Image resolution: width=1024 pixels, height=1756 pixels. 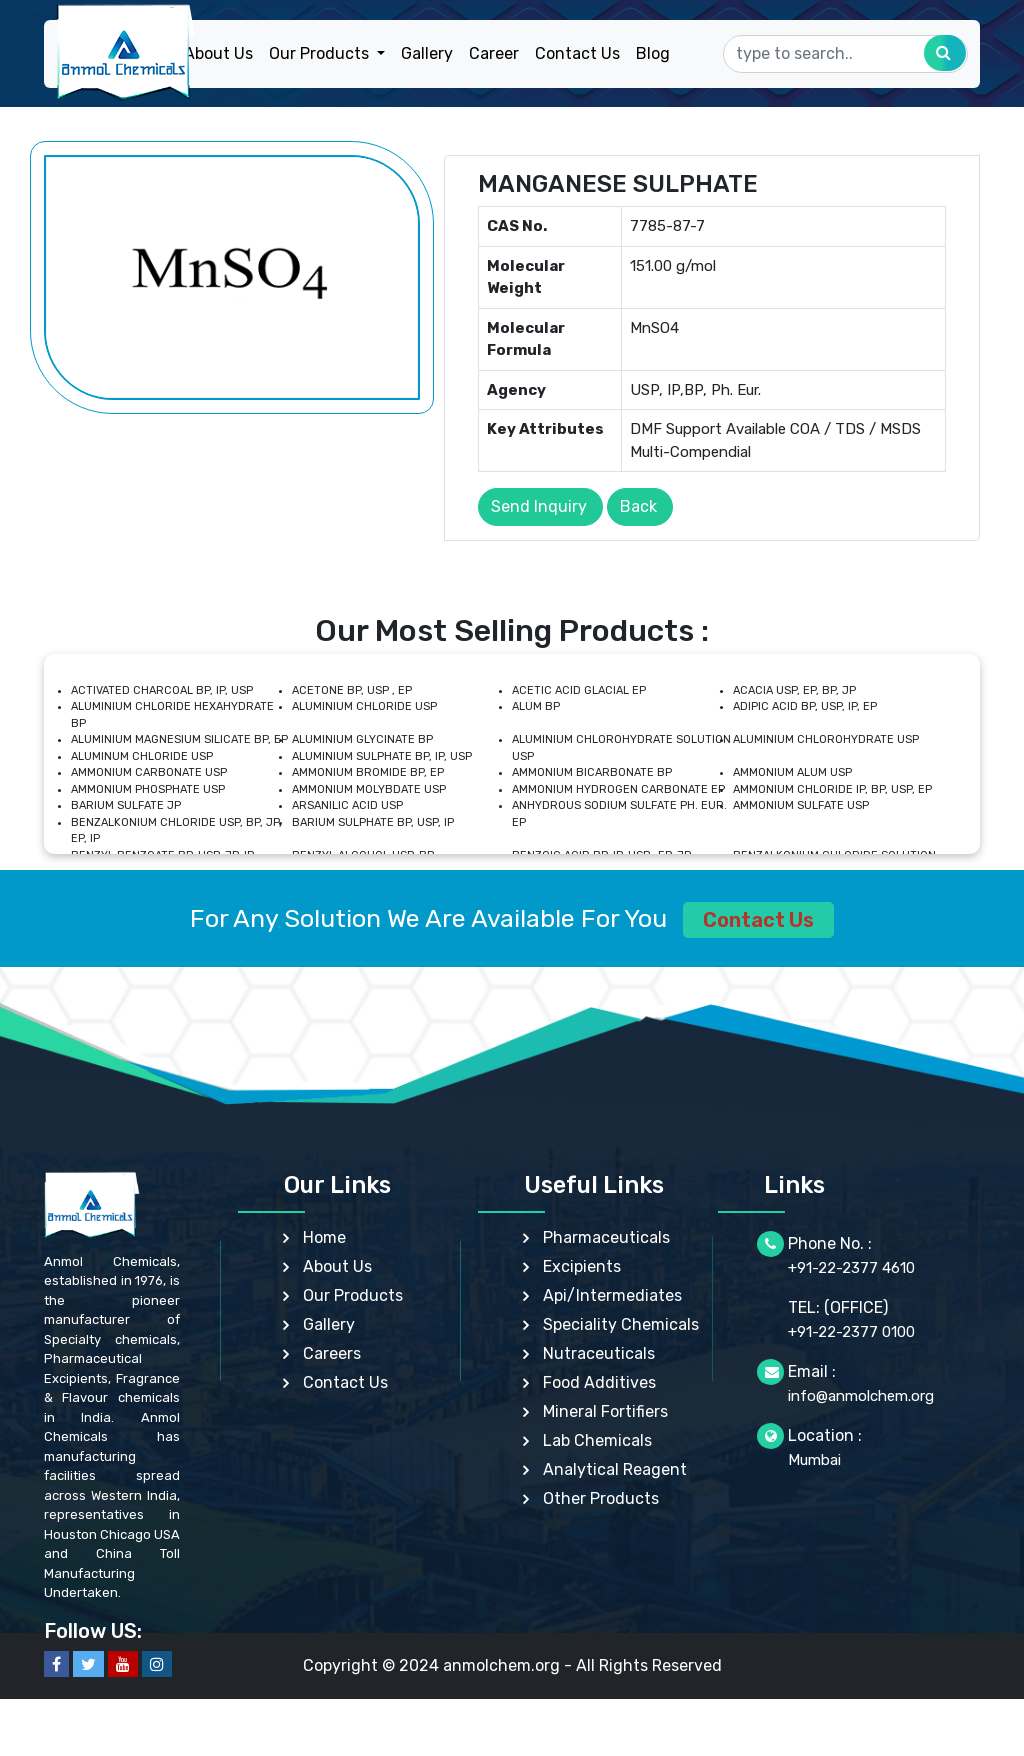 I want to click on Gallery, so click(x=427, y=53).